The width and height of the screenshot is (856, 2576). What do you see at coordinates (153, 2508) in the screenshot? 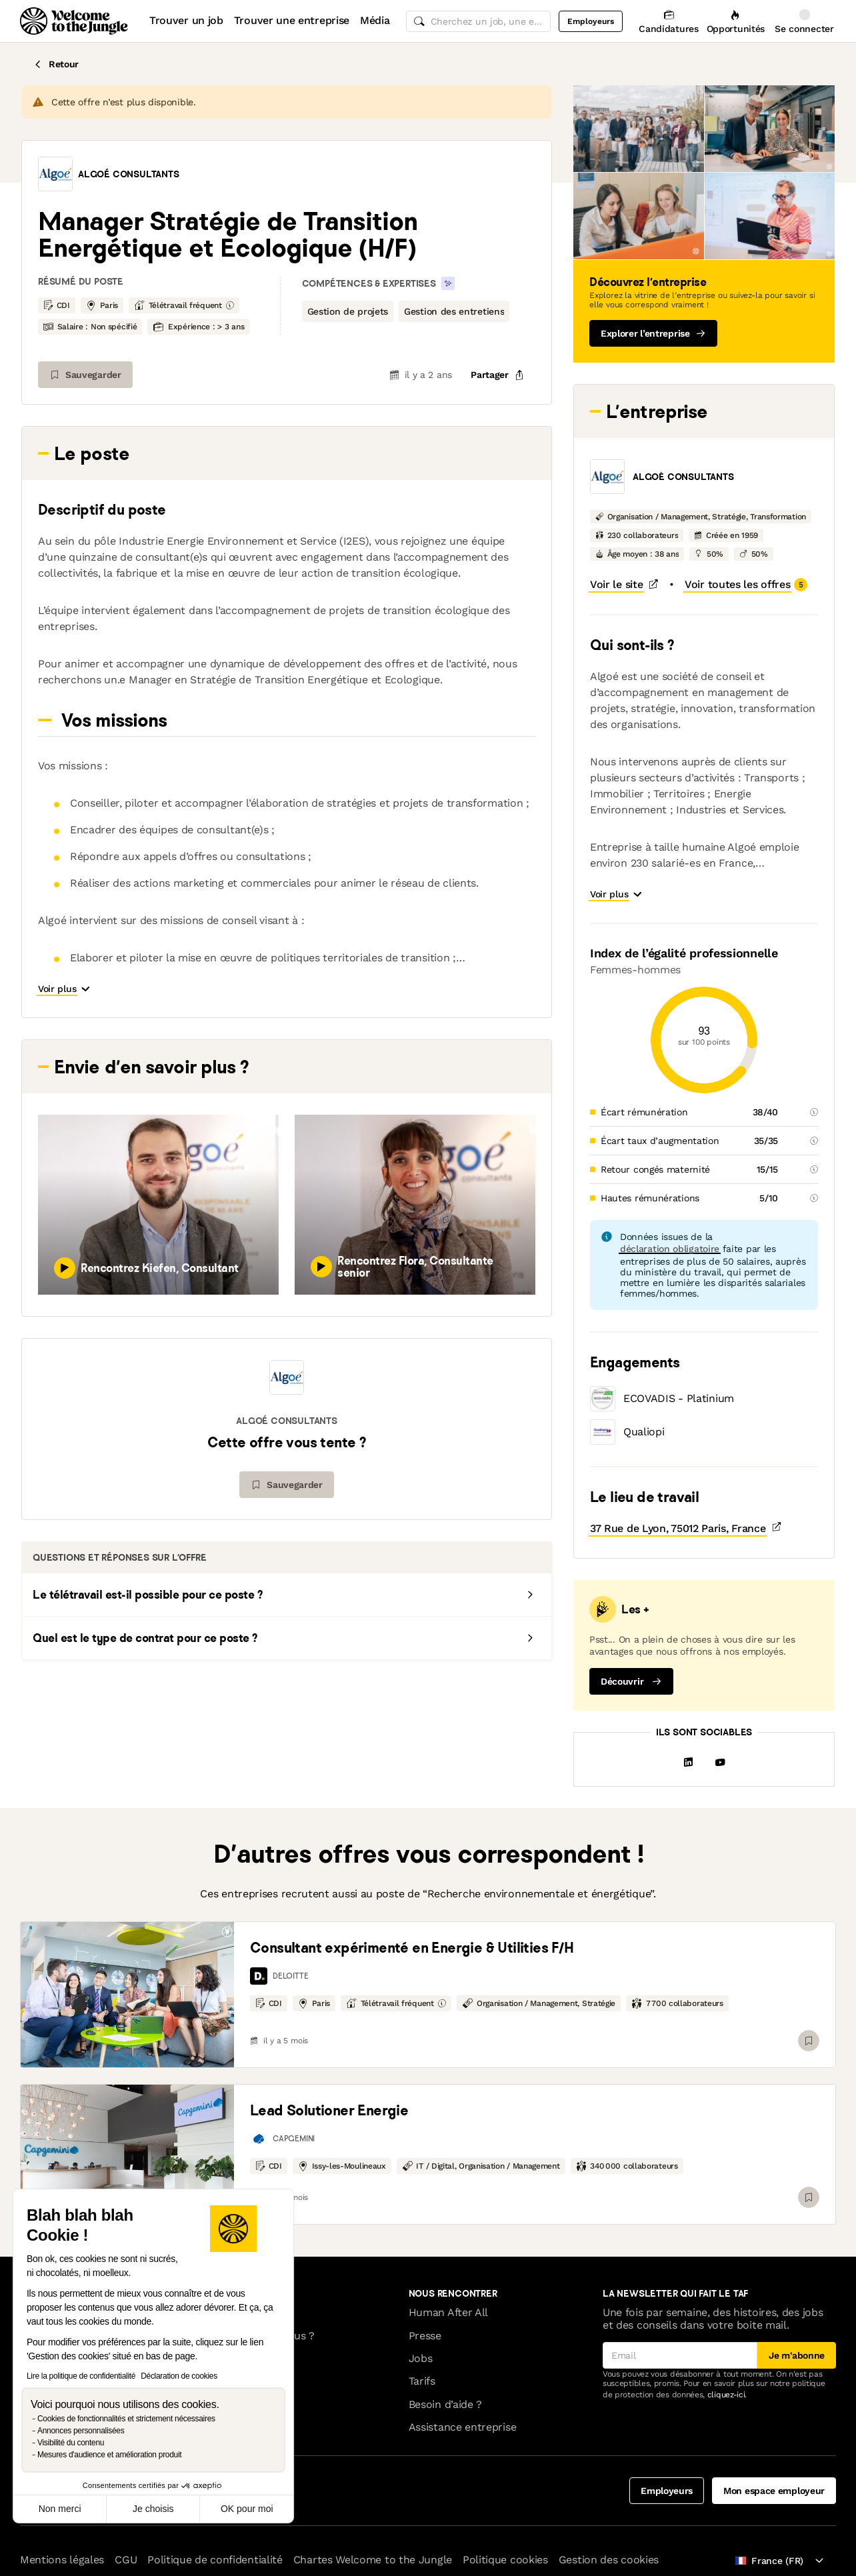
I see `Je choisis [Je choisis les cookies à configurer]` at bounding box center [153, 2508].